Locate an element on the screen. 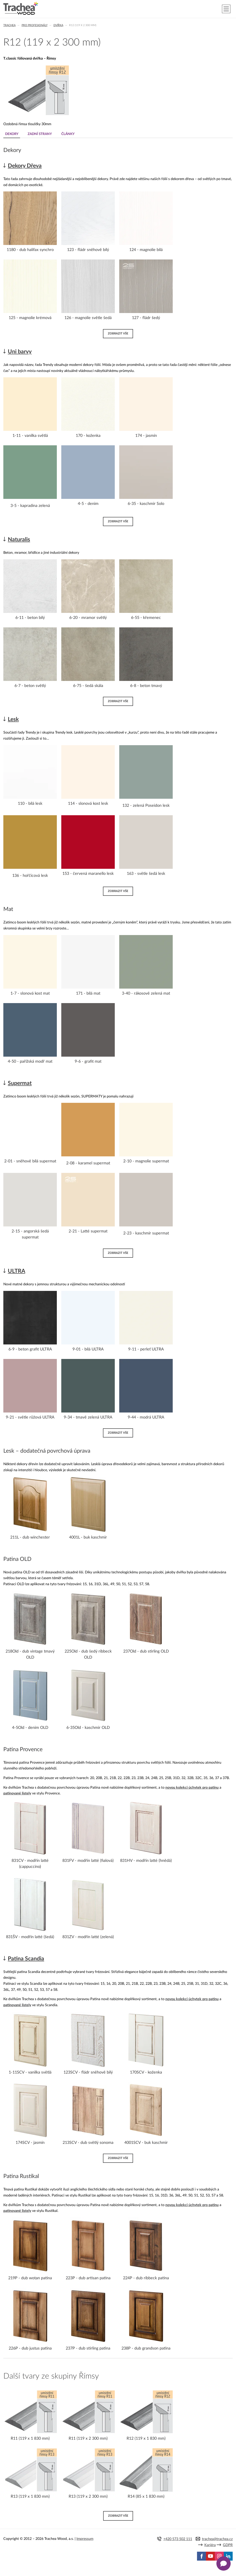 Image resolution: width=236 pixels, height=2576 pixels. Dekory is located at coordinates (11, 134).